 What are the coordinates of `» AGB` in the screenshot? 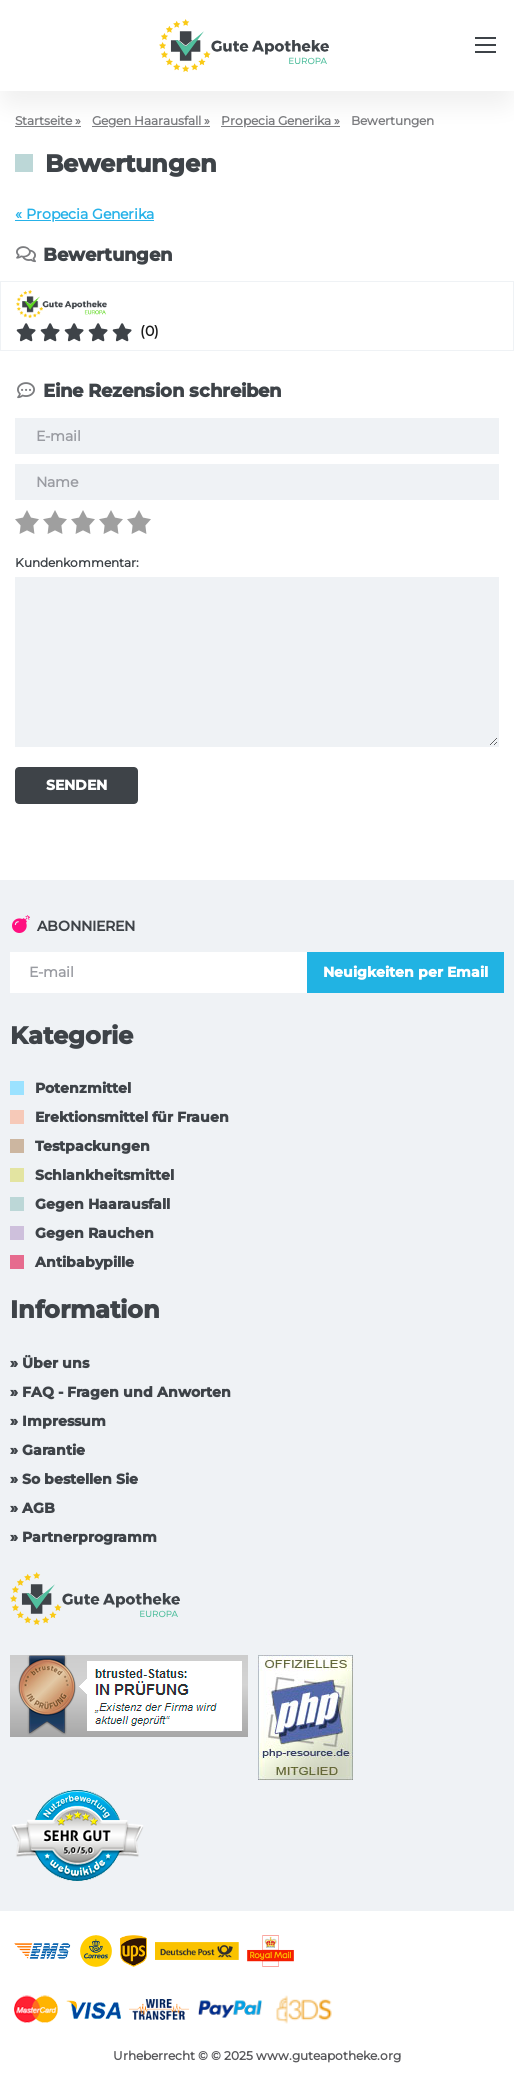 It's located at (32, 1508).